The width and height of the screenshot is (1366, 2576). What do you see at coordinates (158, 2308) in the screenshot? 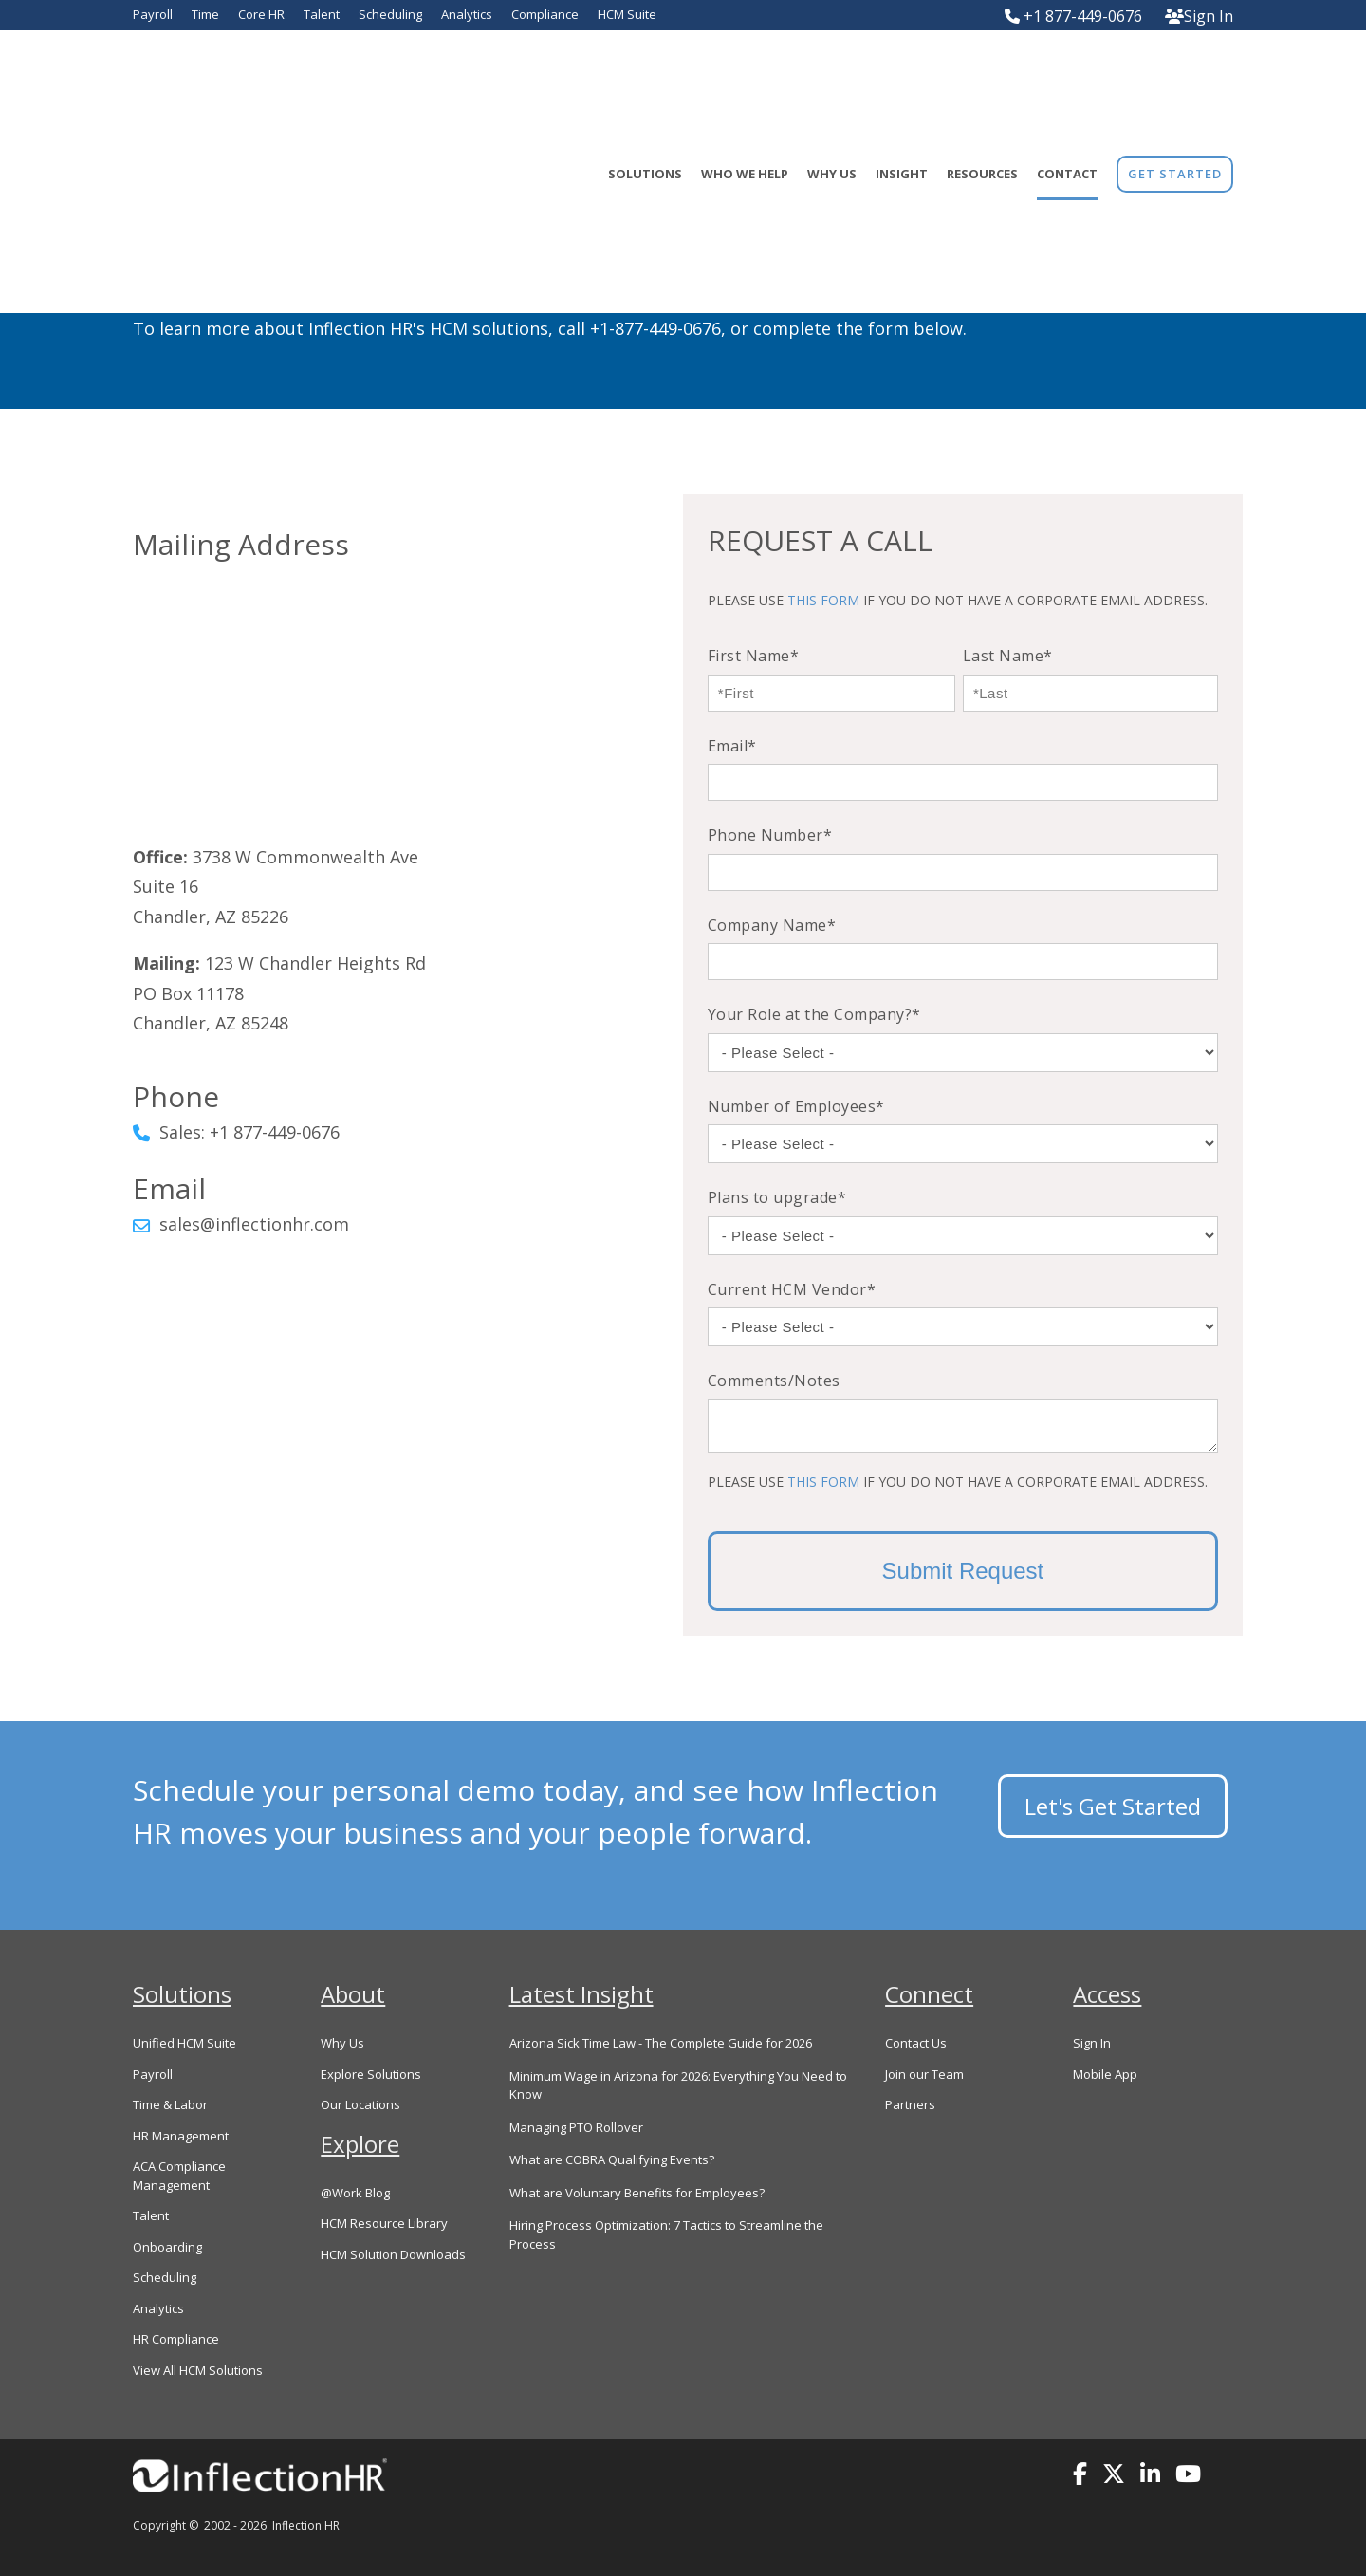
I see `Analytics` at bounding box center [158, 2308].